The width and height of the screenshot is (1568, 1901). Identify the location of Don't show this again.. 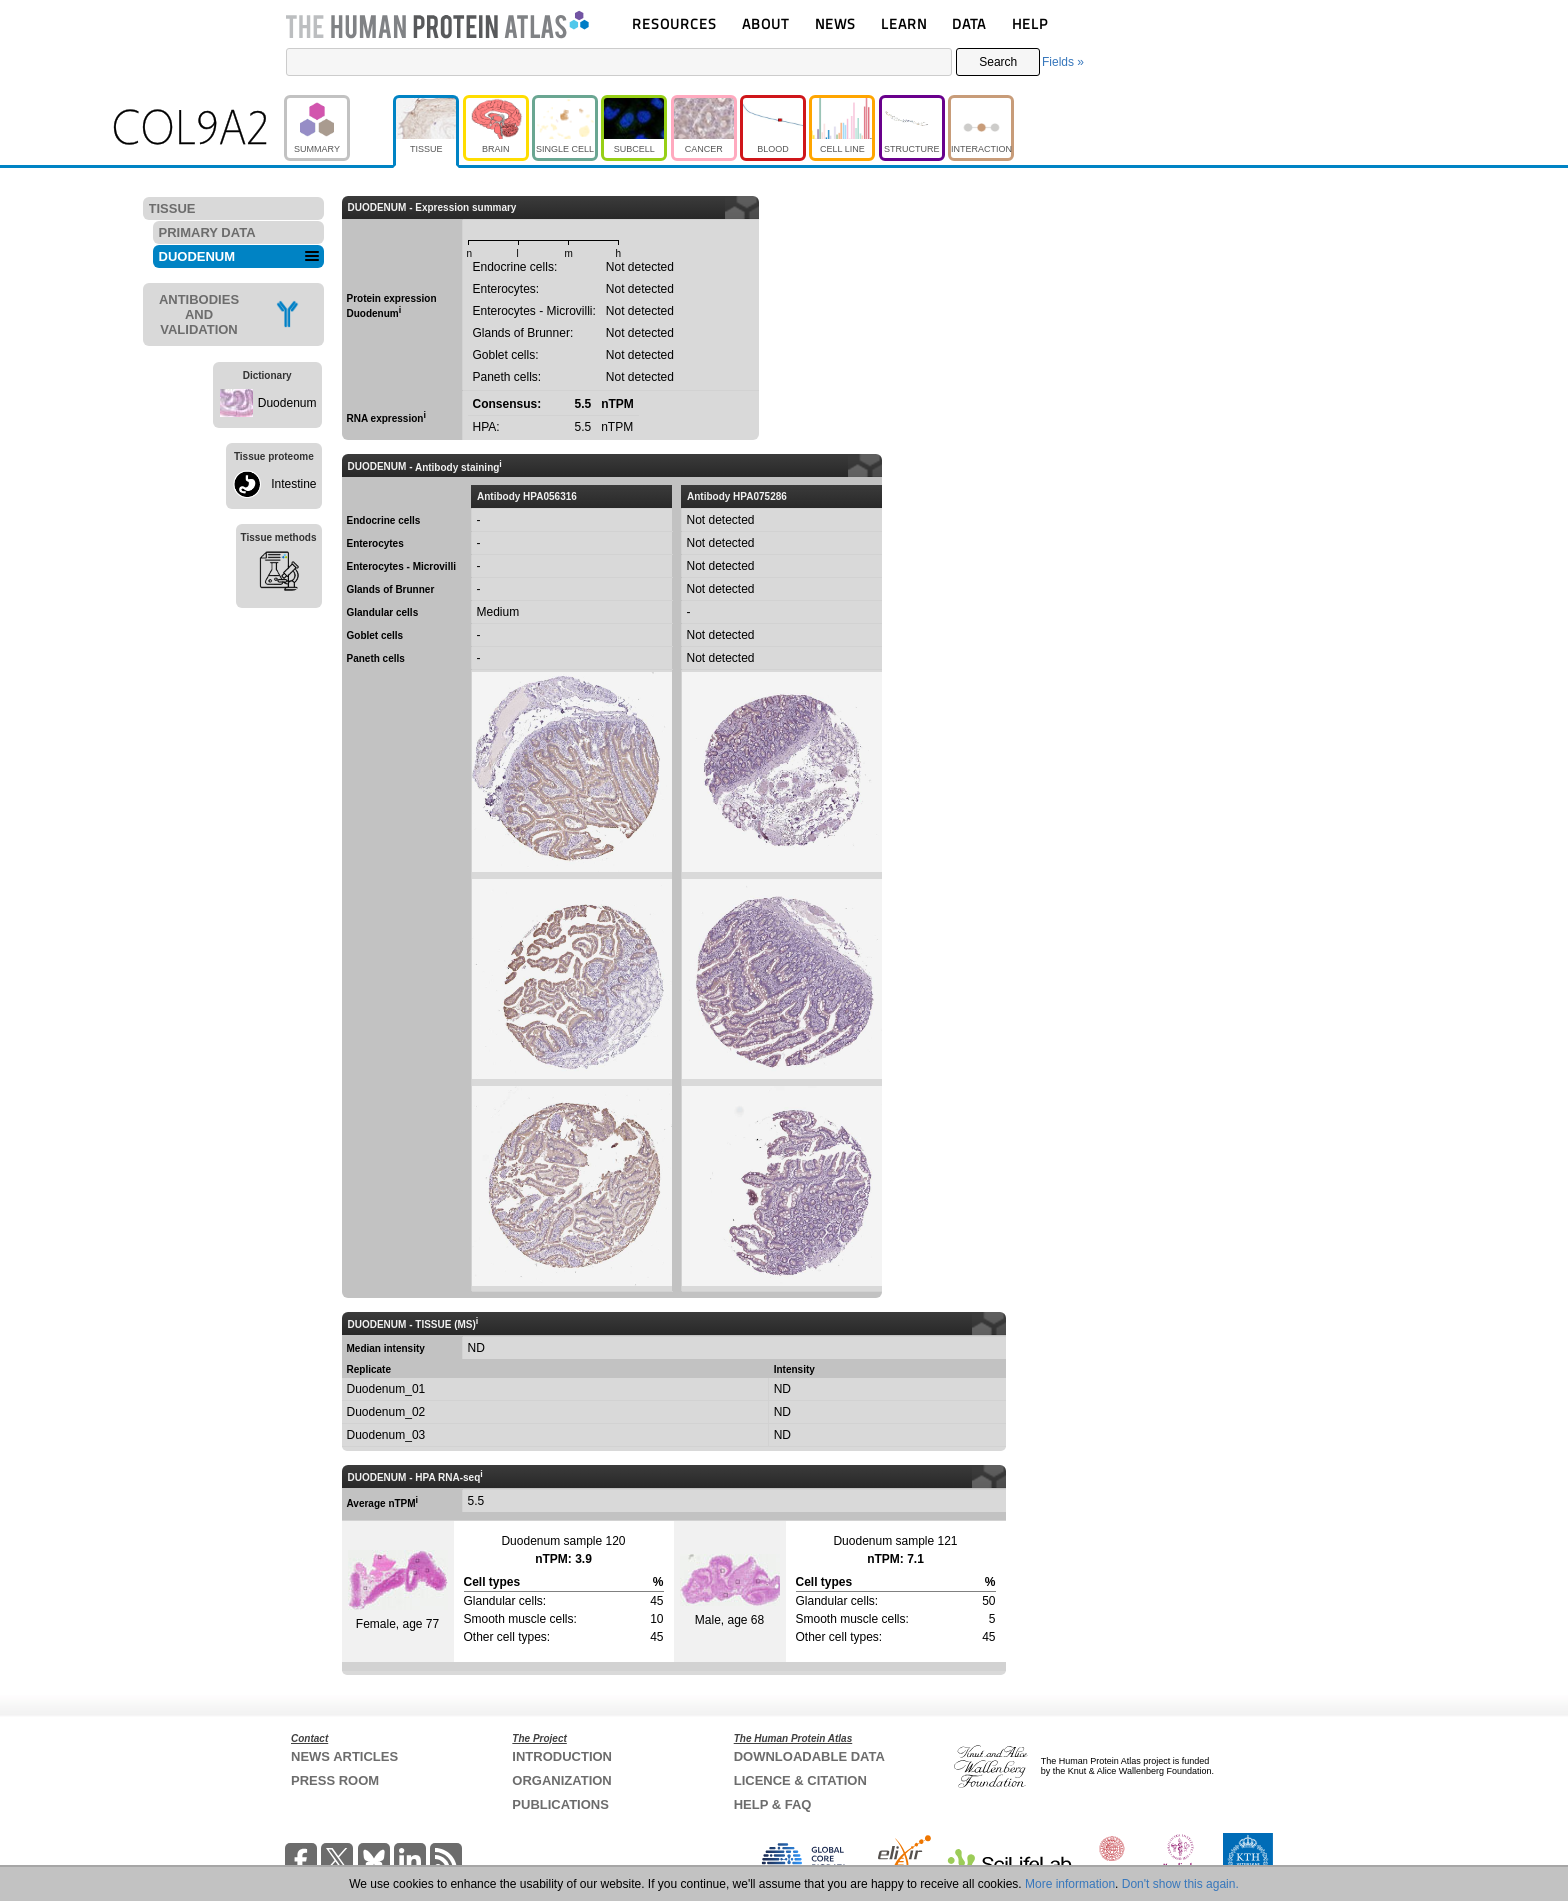
(1180, 1884).